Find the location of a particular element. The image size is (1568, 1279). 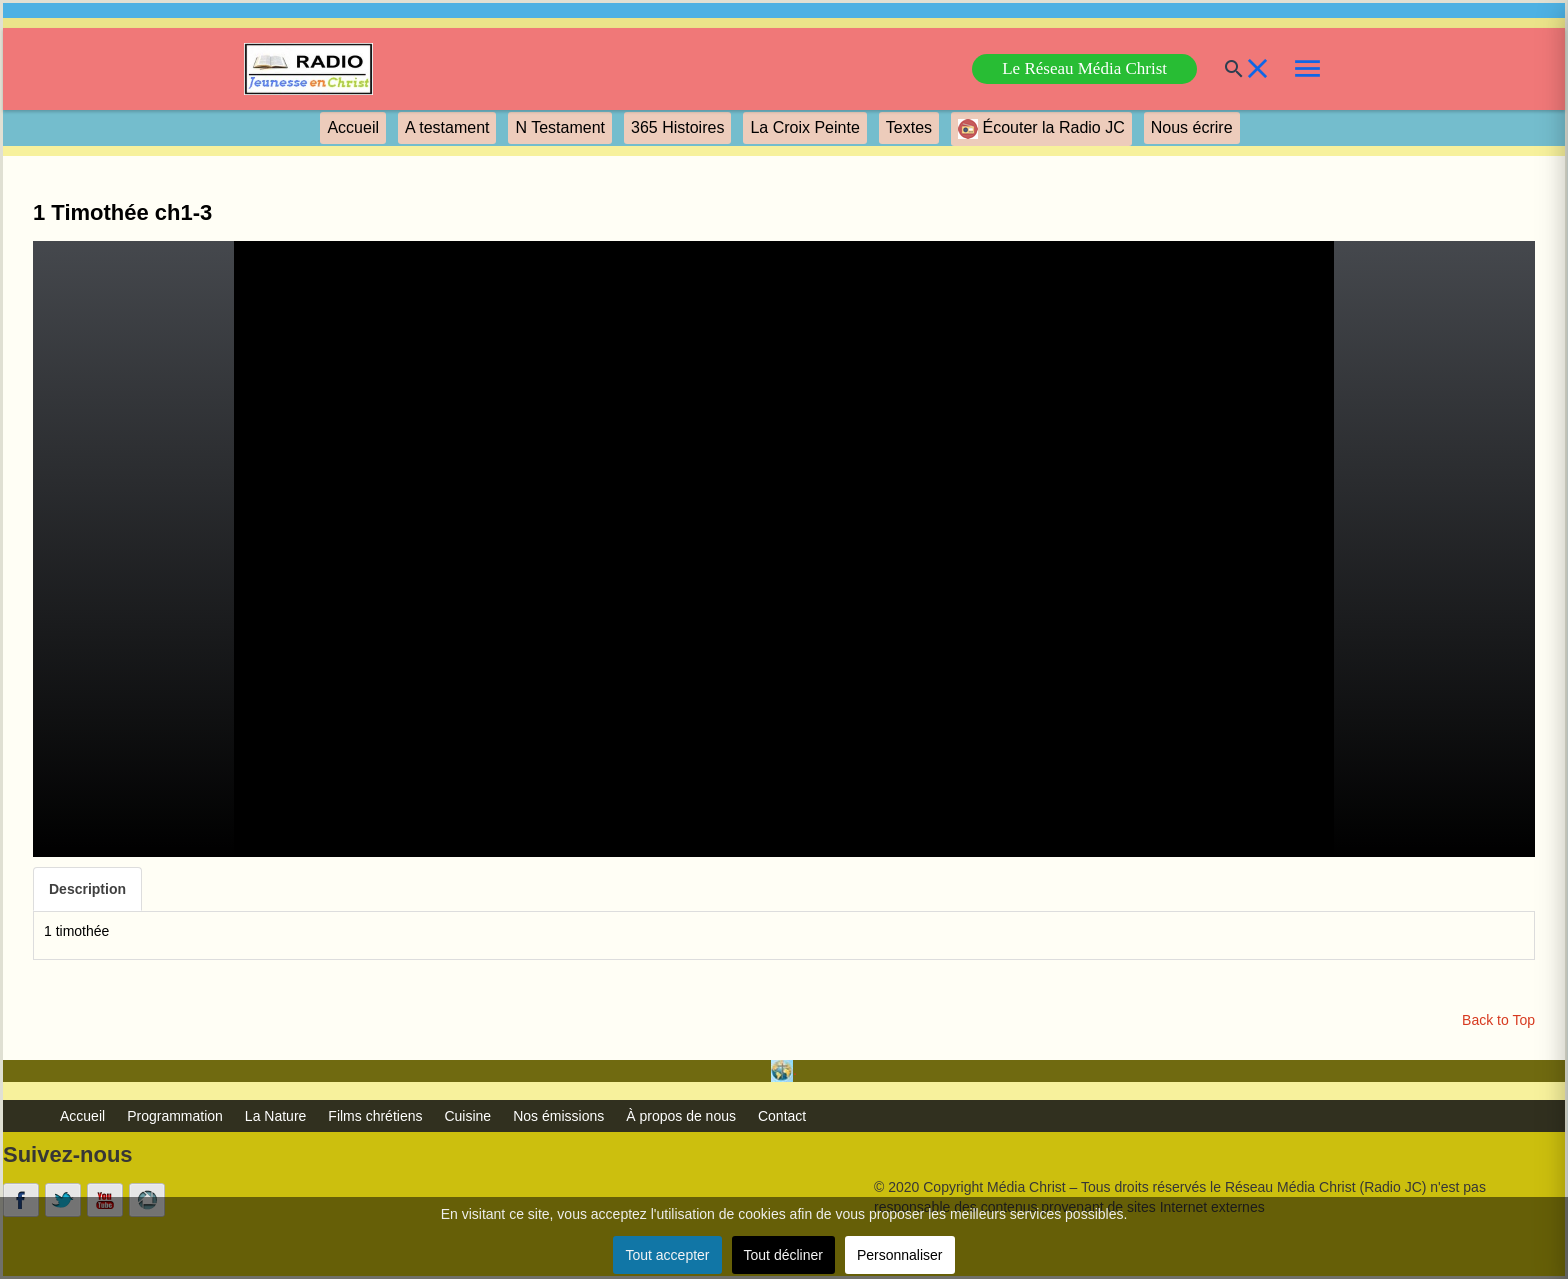

Le Réseau Média Christ is located at coordinates (1084, 68).